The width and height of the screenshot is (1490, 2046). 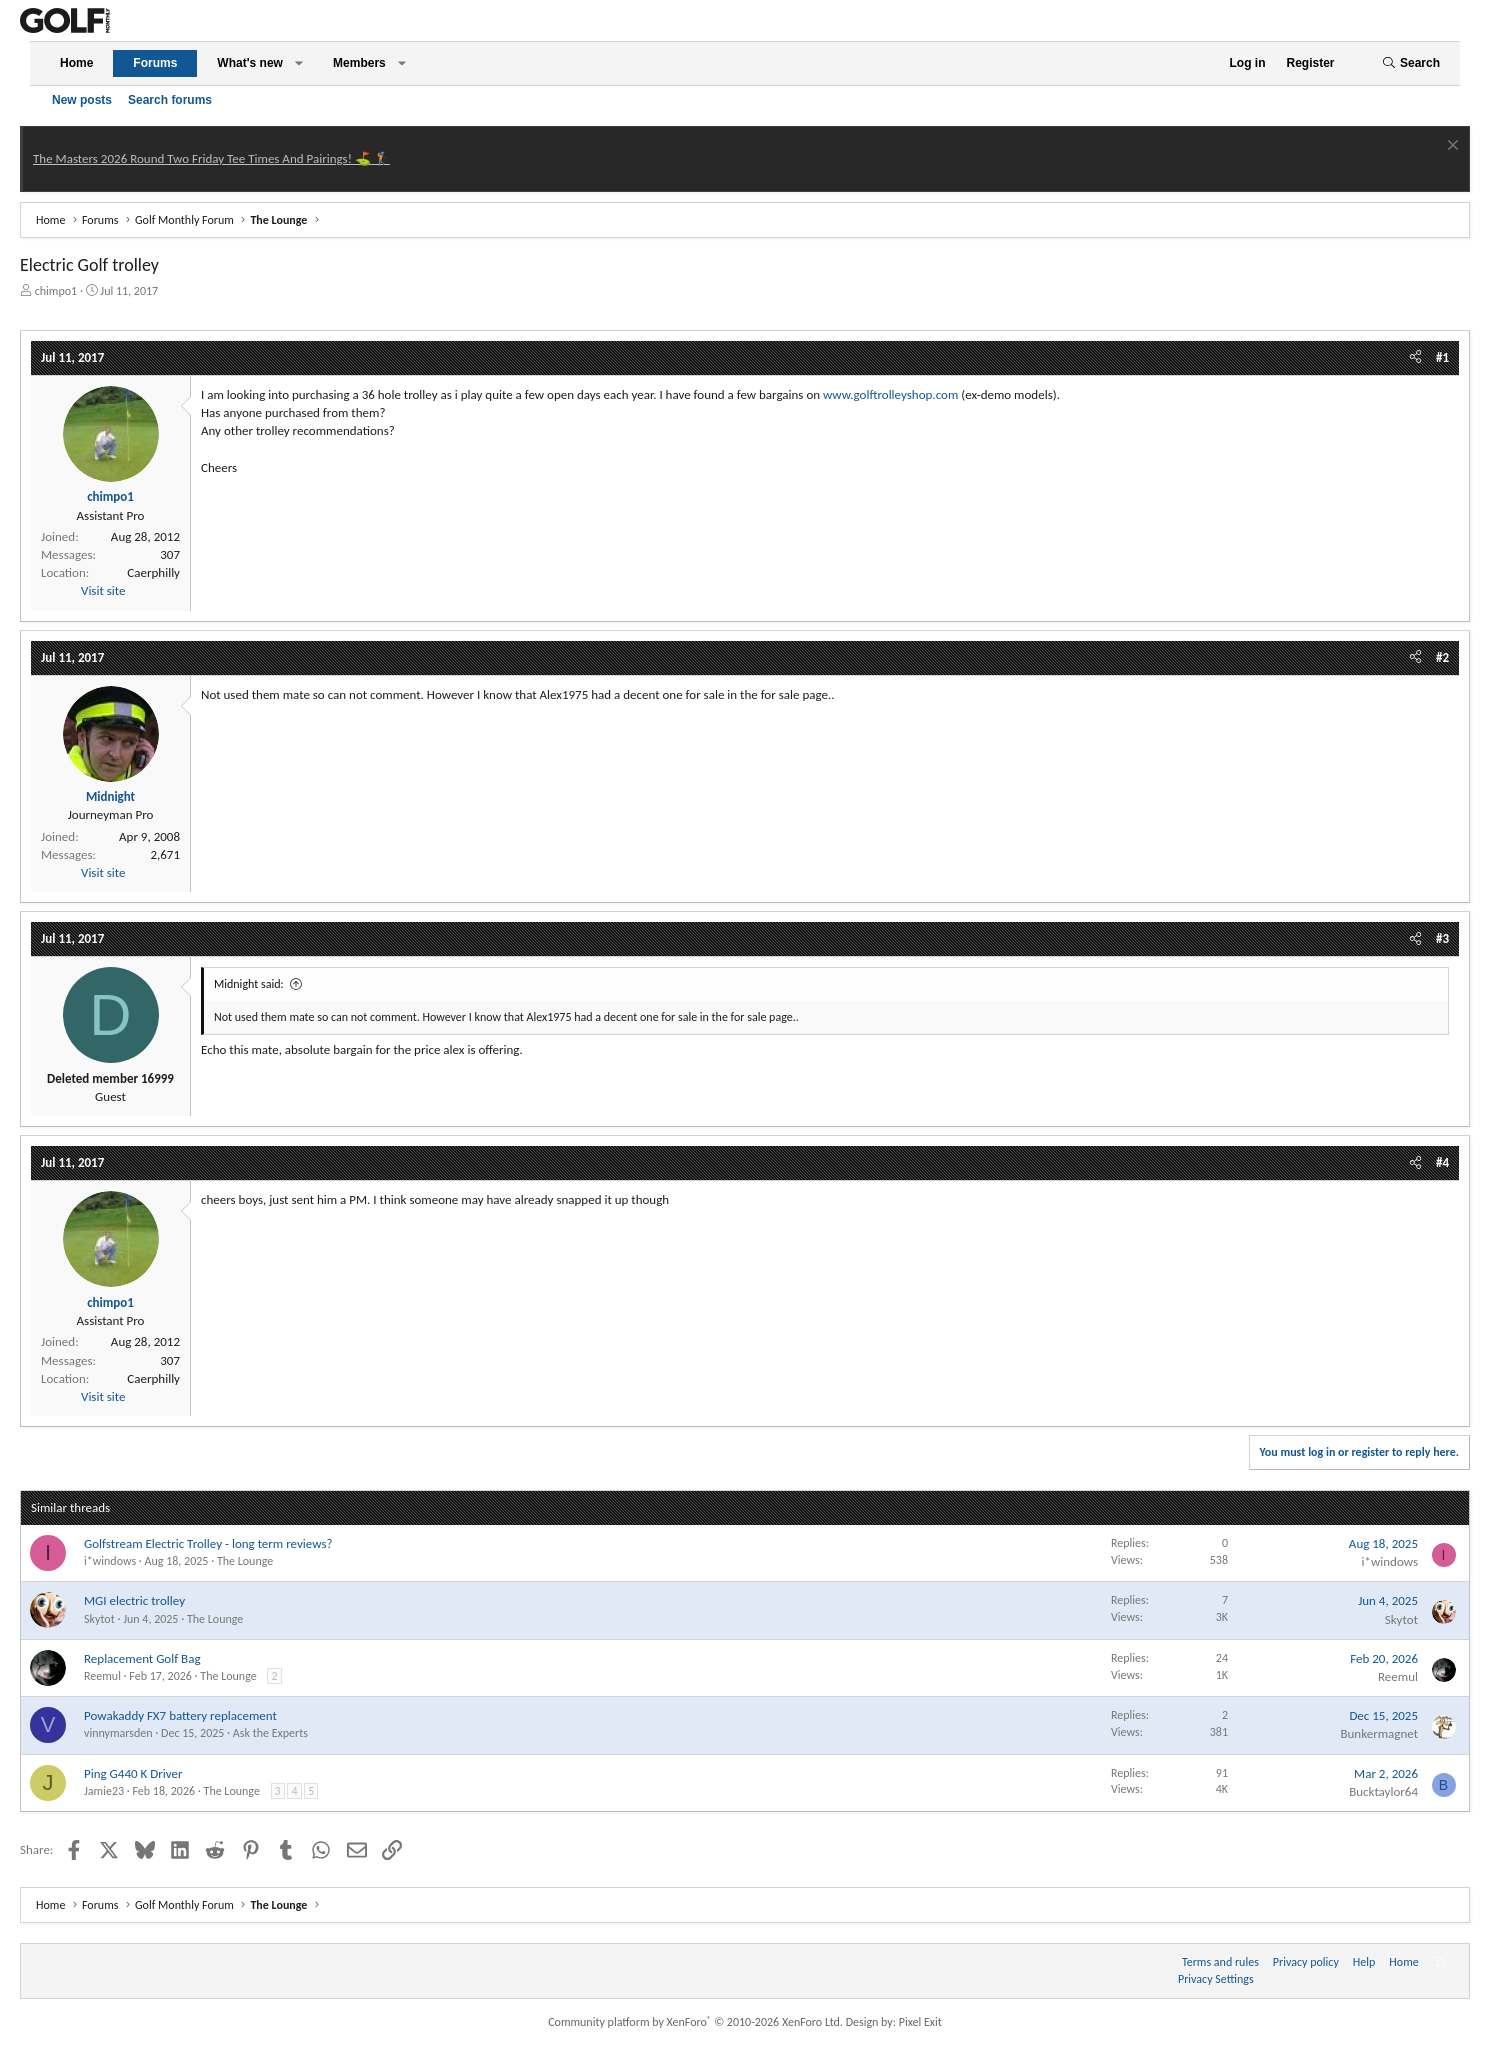 What do you see at coordinates (695, 2022) in the screenshot?
I see `Community platform by XenForo` at bounding box center [695, 2022].